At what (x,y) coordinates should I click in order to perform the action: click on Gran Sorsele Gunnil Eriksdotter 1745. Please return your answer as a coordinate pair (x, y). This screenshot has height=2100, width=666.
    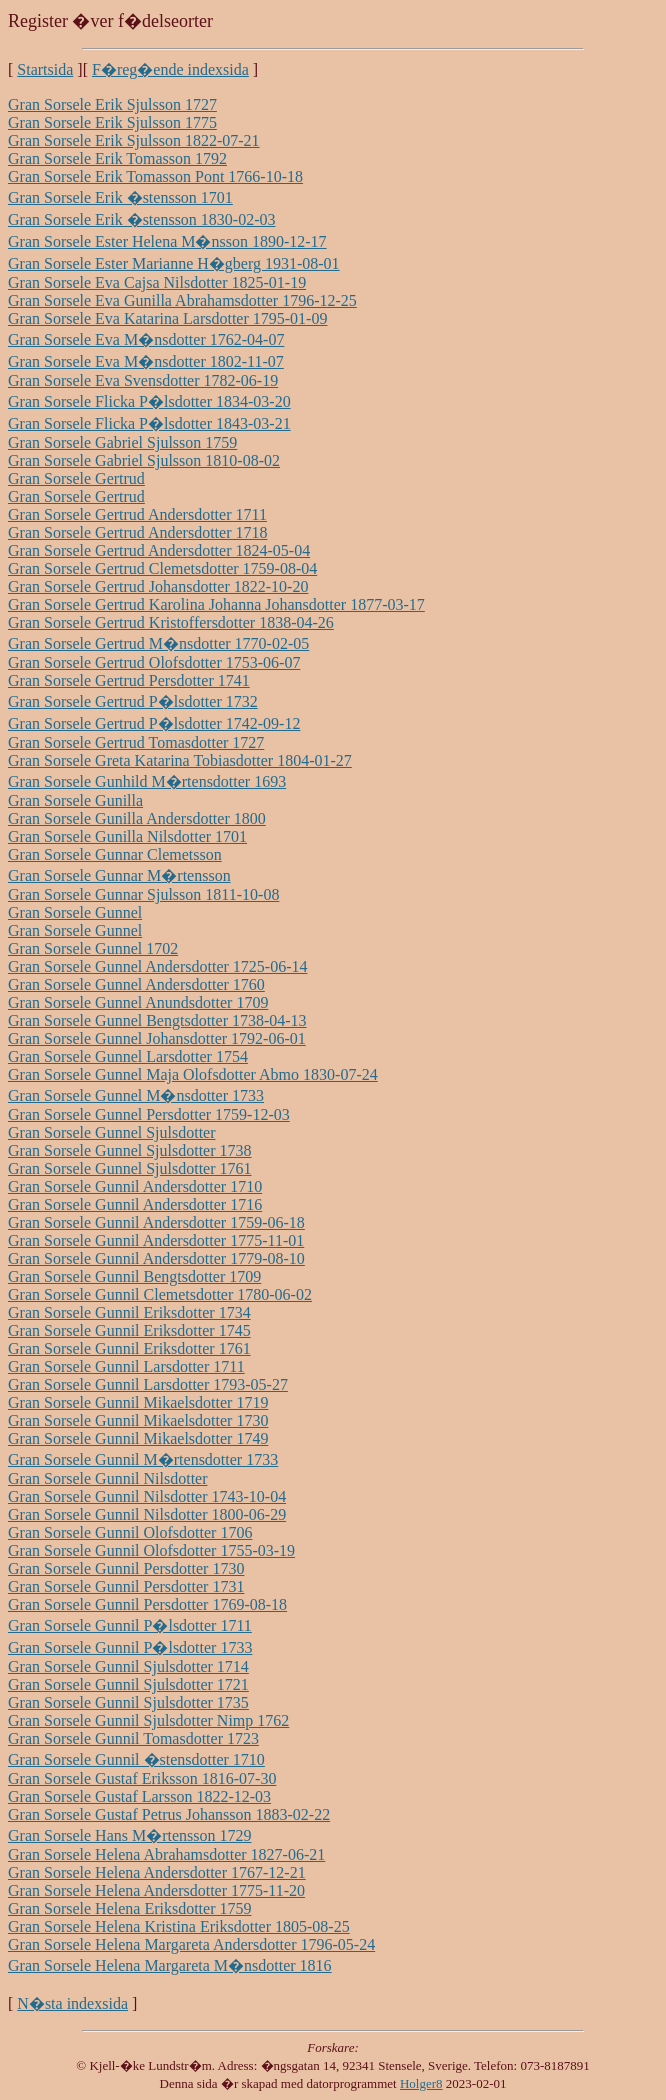
    Looking at the image, I should click on (129, 1330).